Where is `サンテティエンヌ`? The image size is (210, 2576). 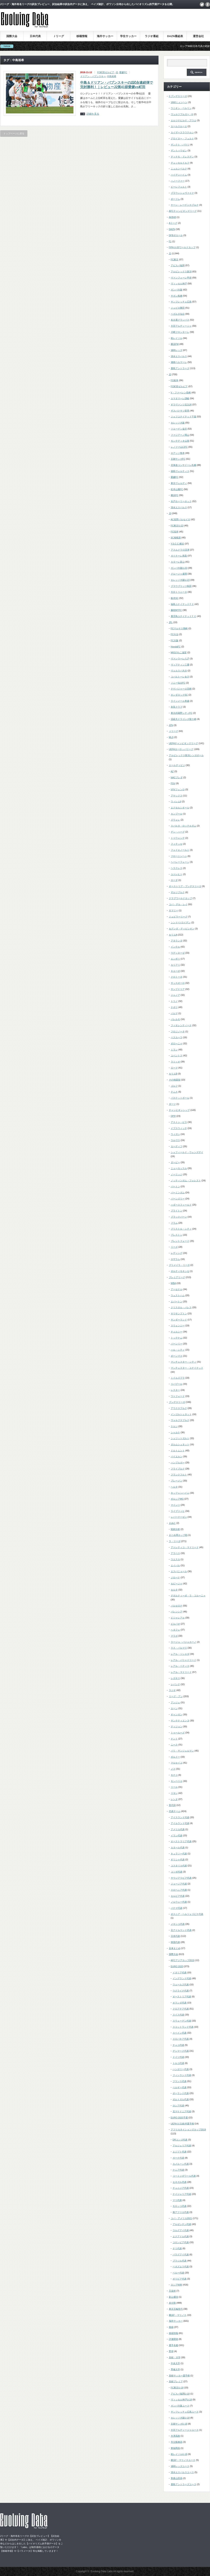
サンテティエンヌ is located at coordinates (180, 1720).